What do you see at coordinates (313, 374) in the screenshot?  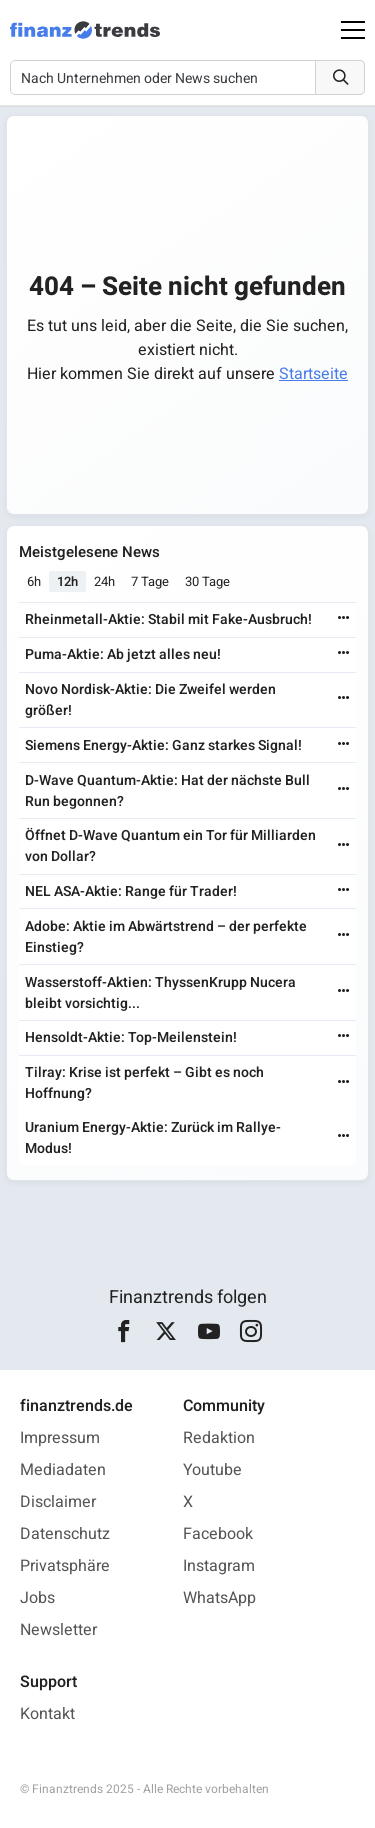 I see `Startseite` at bounding box center [313, 374].